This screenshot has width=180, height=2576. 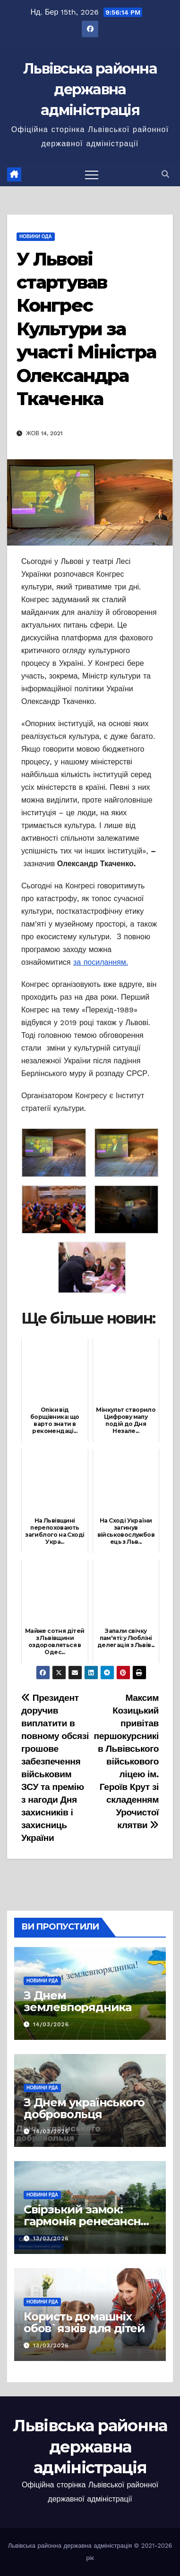 What do you see at coordinates (100, 962) in the screenshot?
I see `за посиланням.` at bounding box center [100, 962].